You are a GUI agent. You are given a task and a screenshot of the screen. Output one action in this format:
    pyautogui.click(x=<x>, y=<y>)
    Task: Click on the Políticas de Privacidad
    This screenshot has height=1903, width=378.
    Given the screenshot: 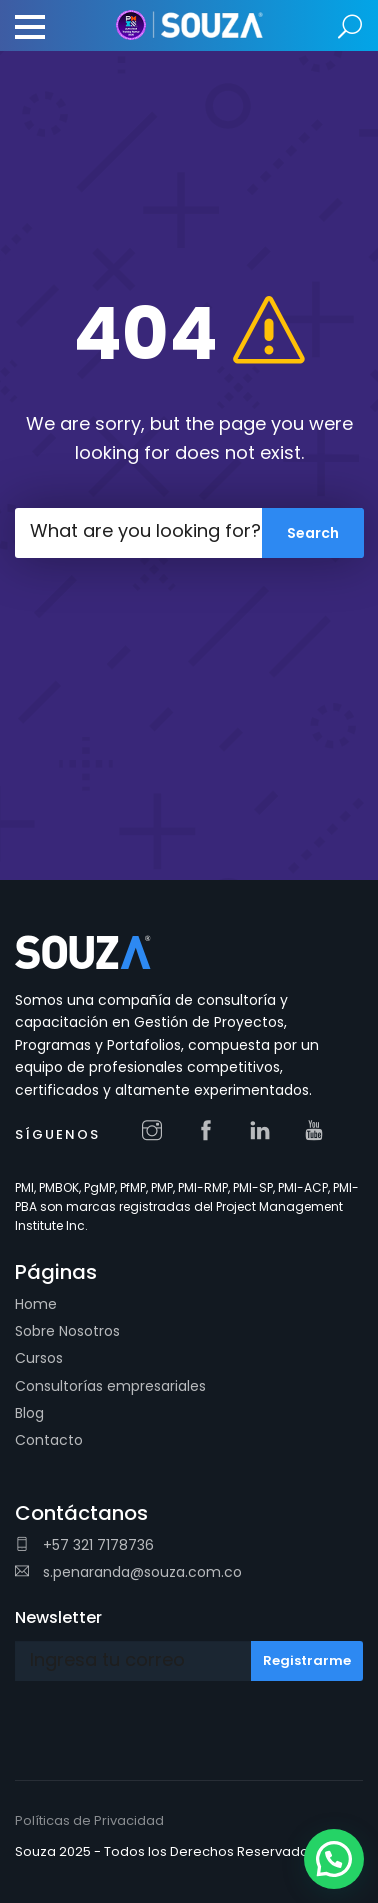 What is the action you would take?
    pyautogui.click(x=89, y=1820)
    